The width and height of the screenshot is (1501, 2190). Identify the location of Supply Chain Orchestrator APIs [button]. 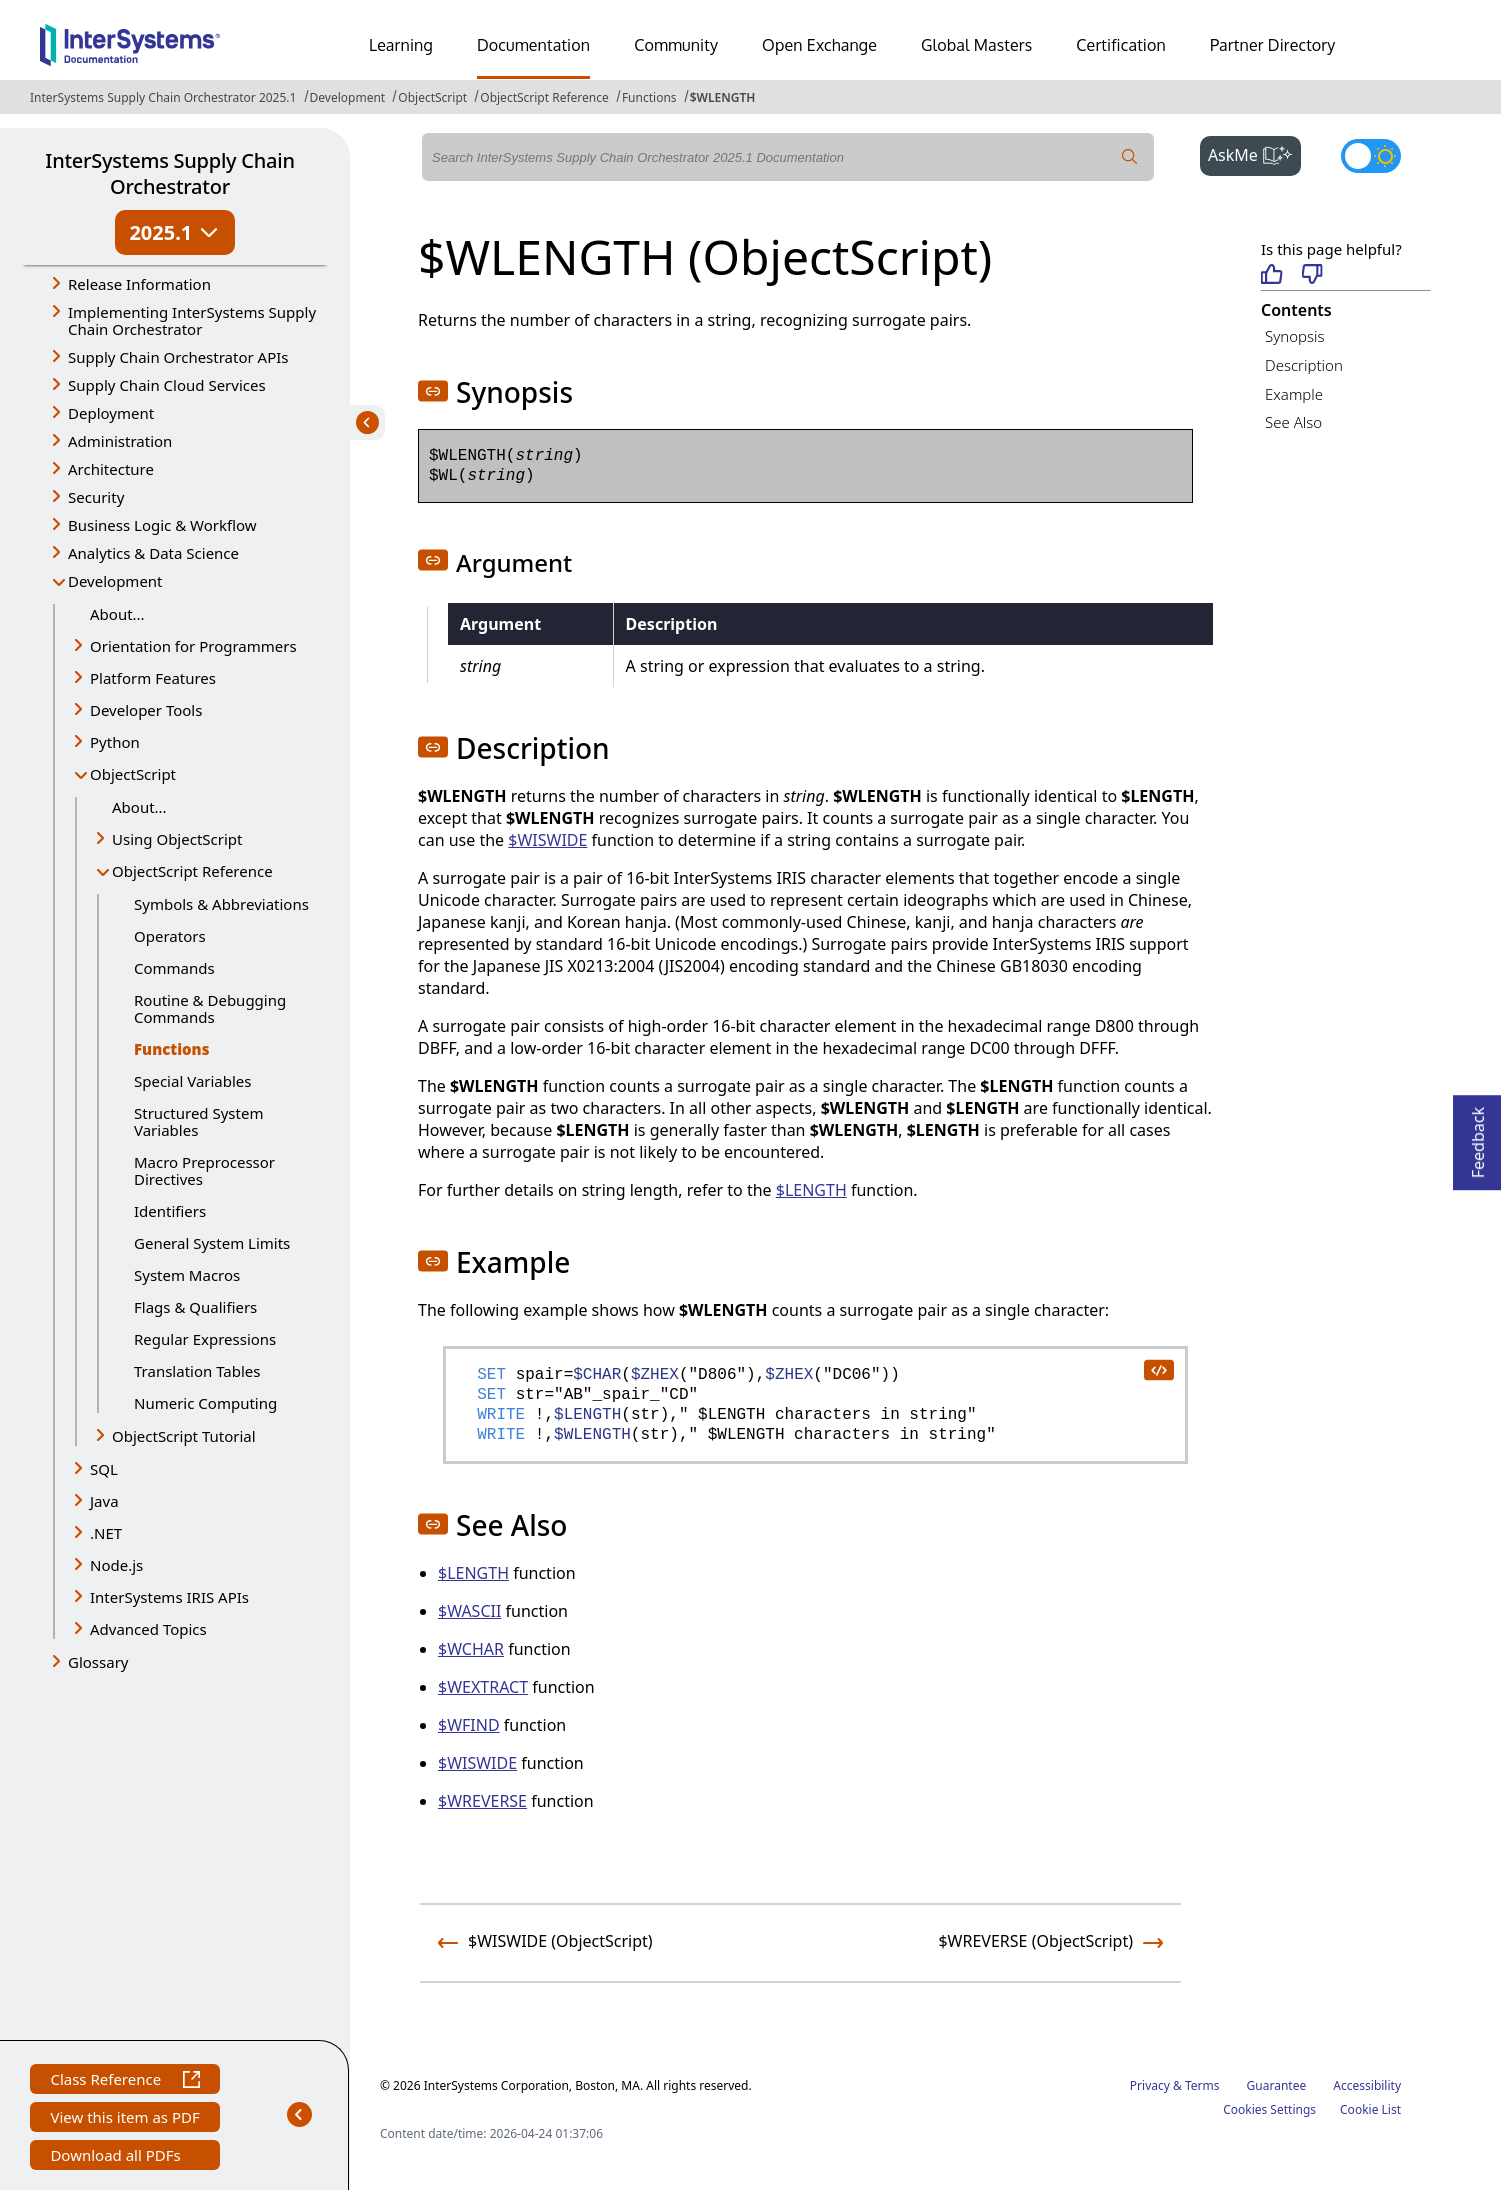
(178, 357).